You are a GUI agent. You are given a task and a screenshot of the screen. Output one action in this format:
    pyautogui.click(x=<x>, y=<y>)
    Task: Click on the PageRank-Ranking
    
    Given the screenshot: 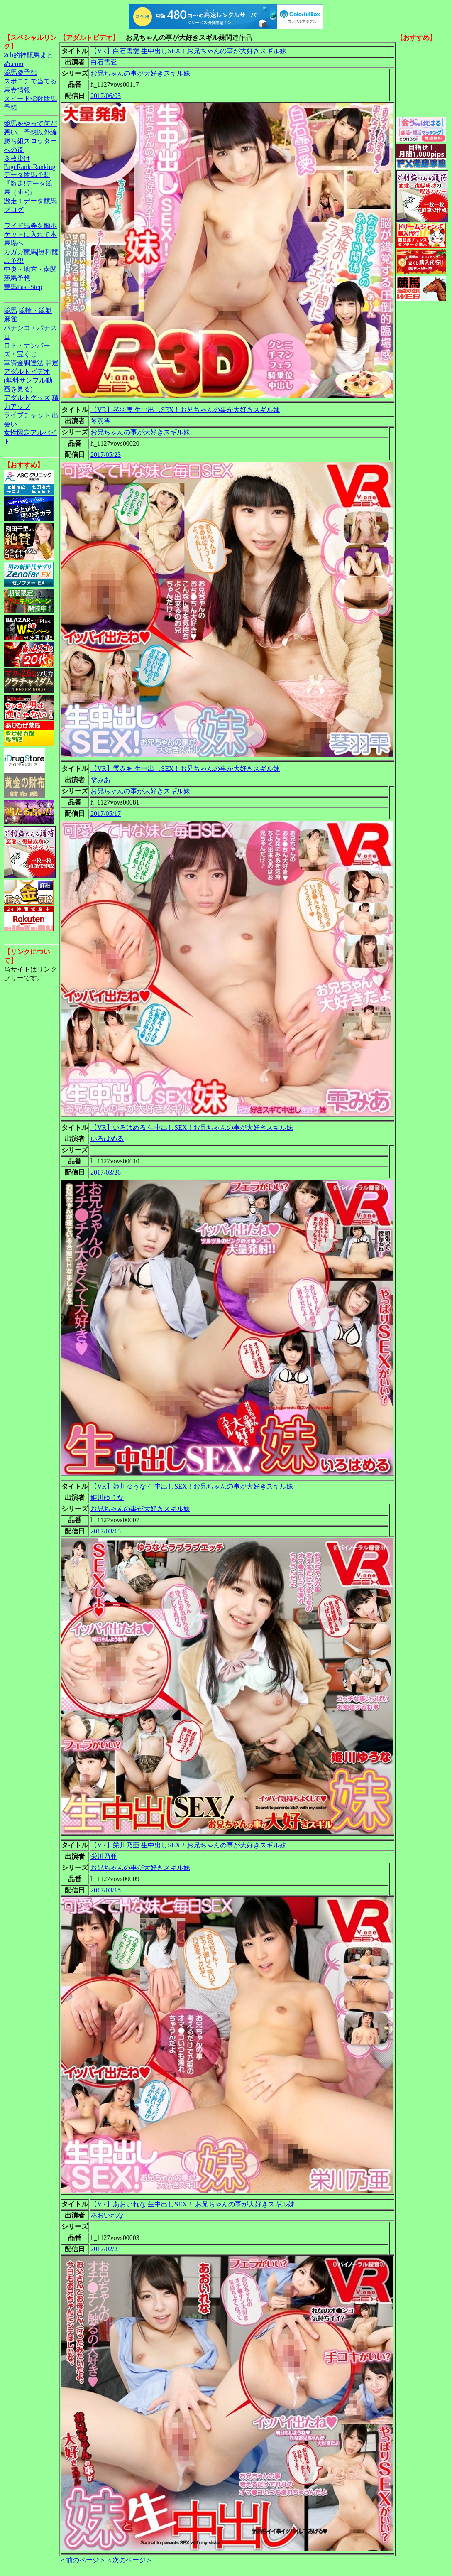 What is the action you would take?
    pyautogui.click(x=29, y=166)
    